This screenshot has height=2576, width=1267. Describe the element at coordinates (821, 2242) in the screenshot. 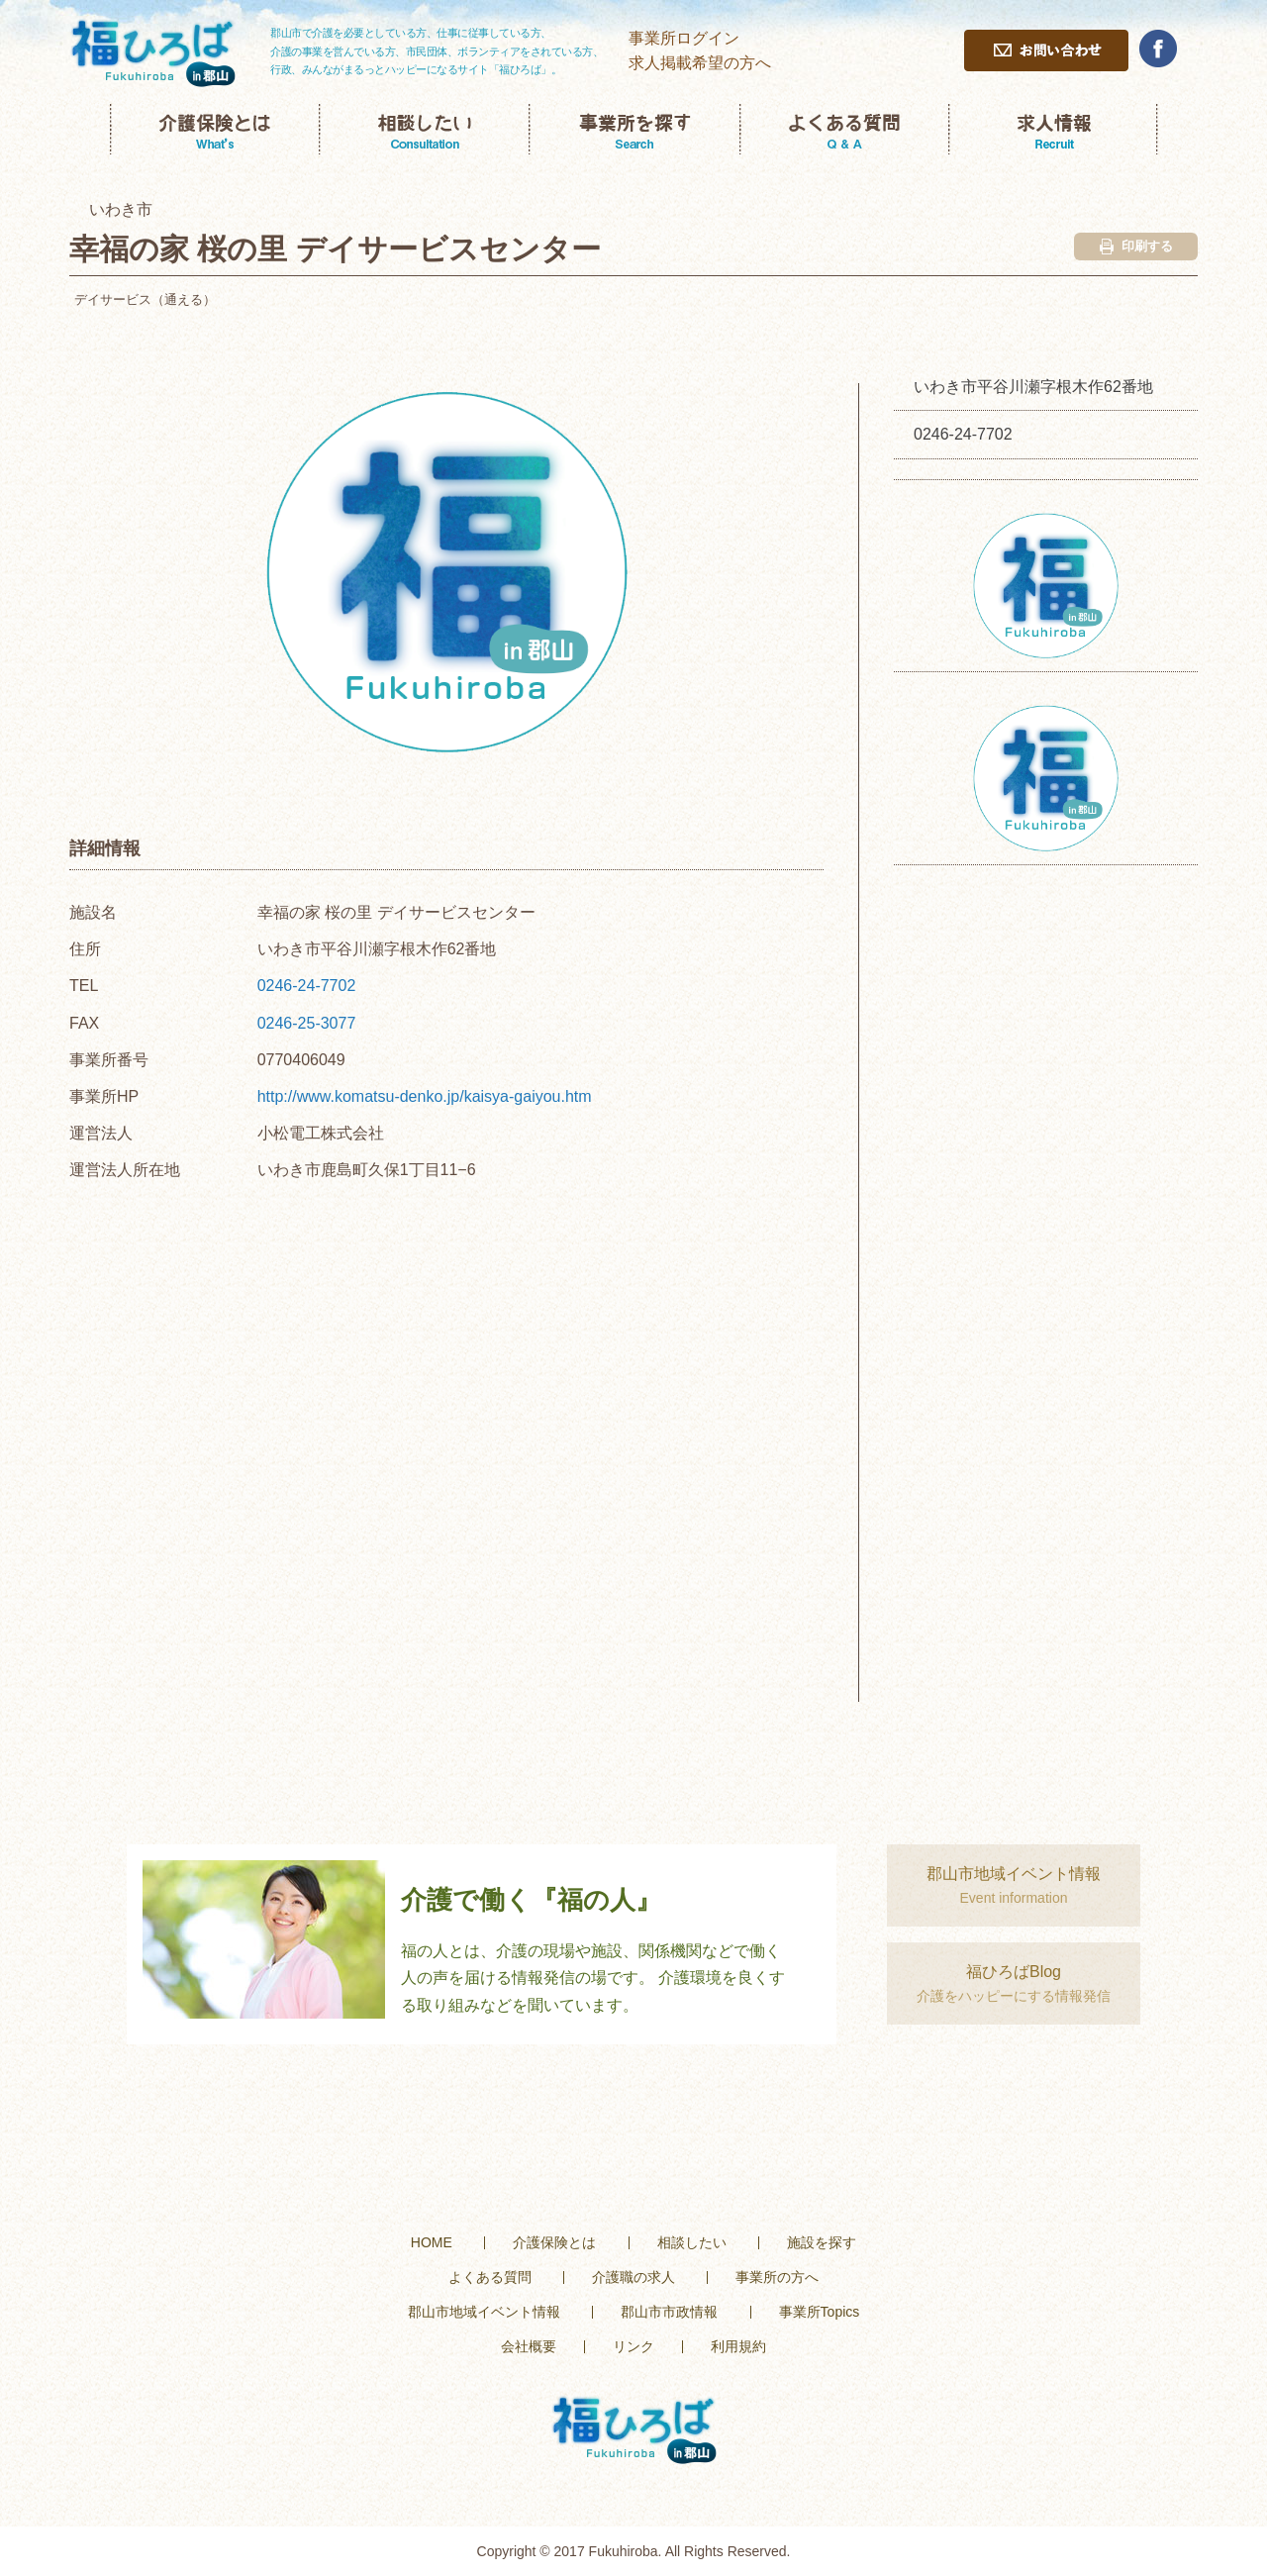

I see `施設を探す` at that location.